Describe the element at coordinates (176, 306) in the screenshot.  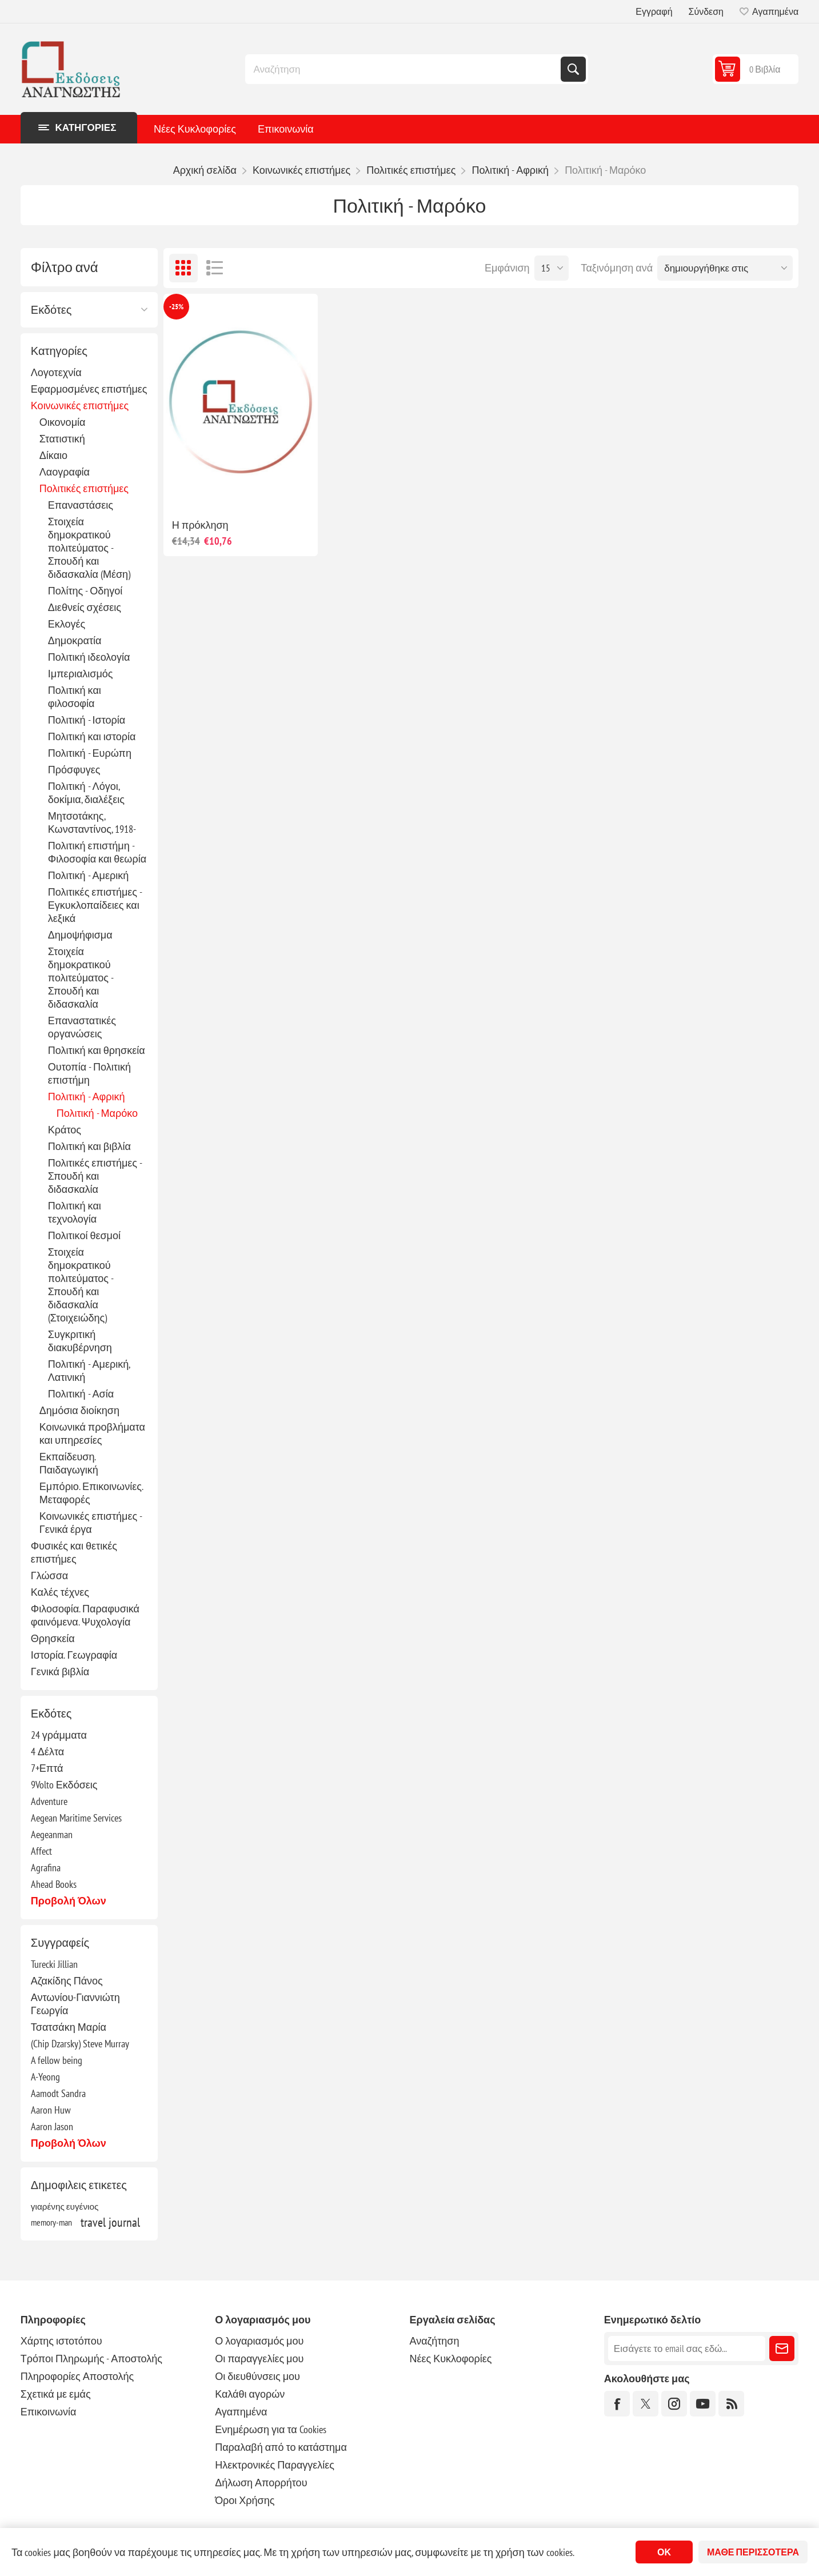
I see `-25%` at that location.